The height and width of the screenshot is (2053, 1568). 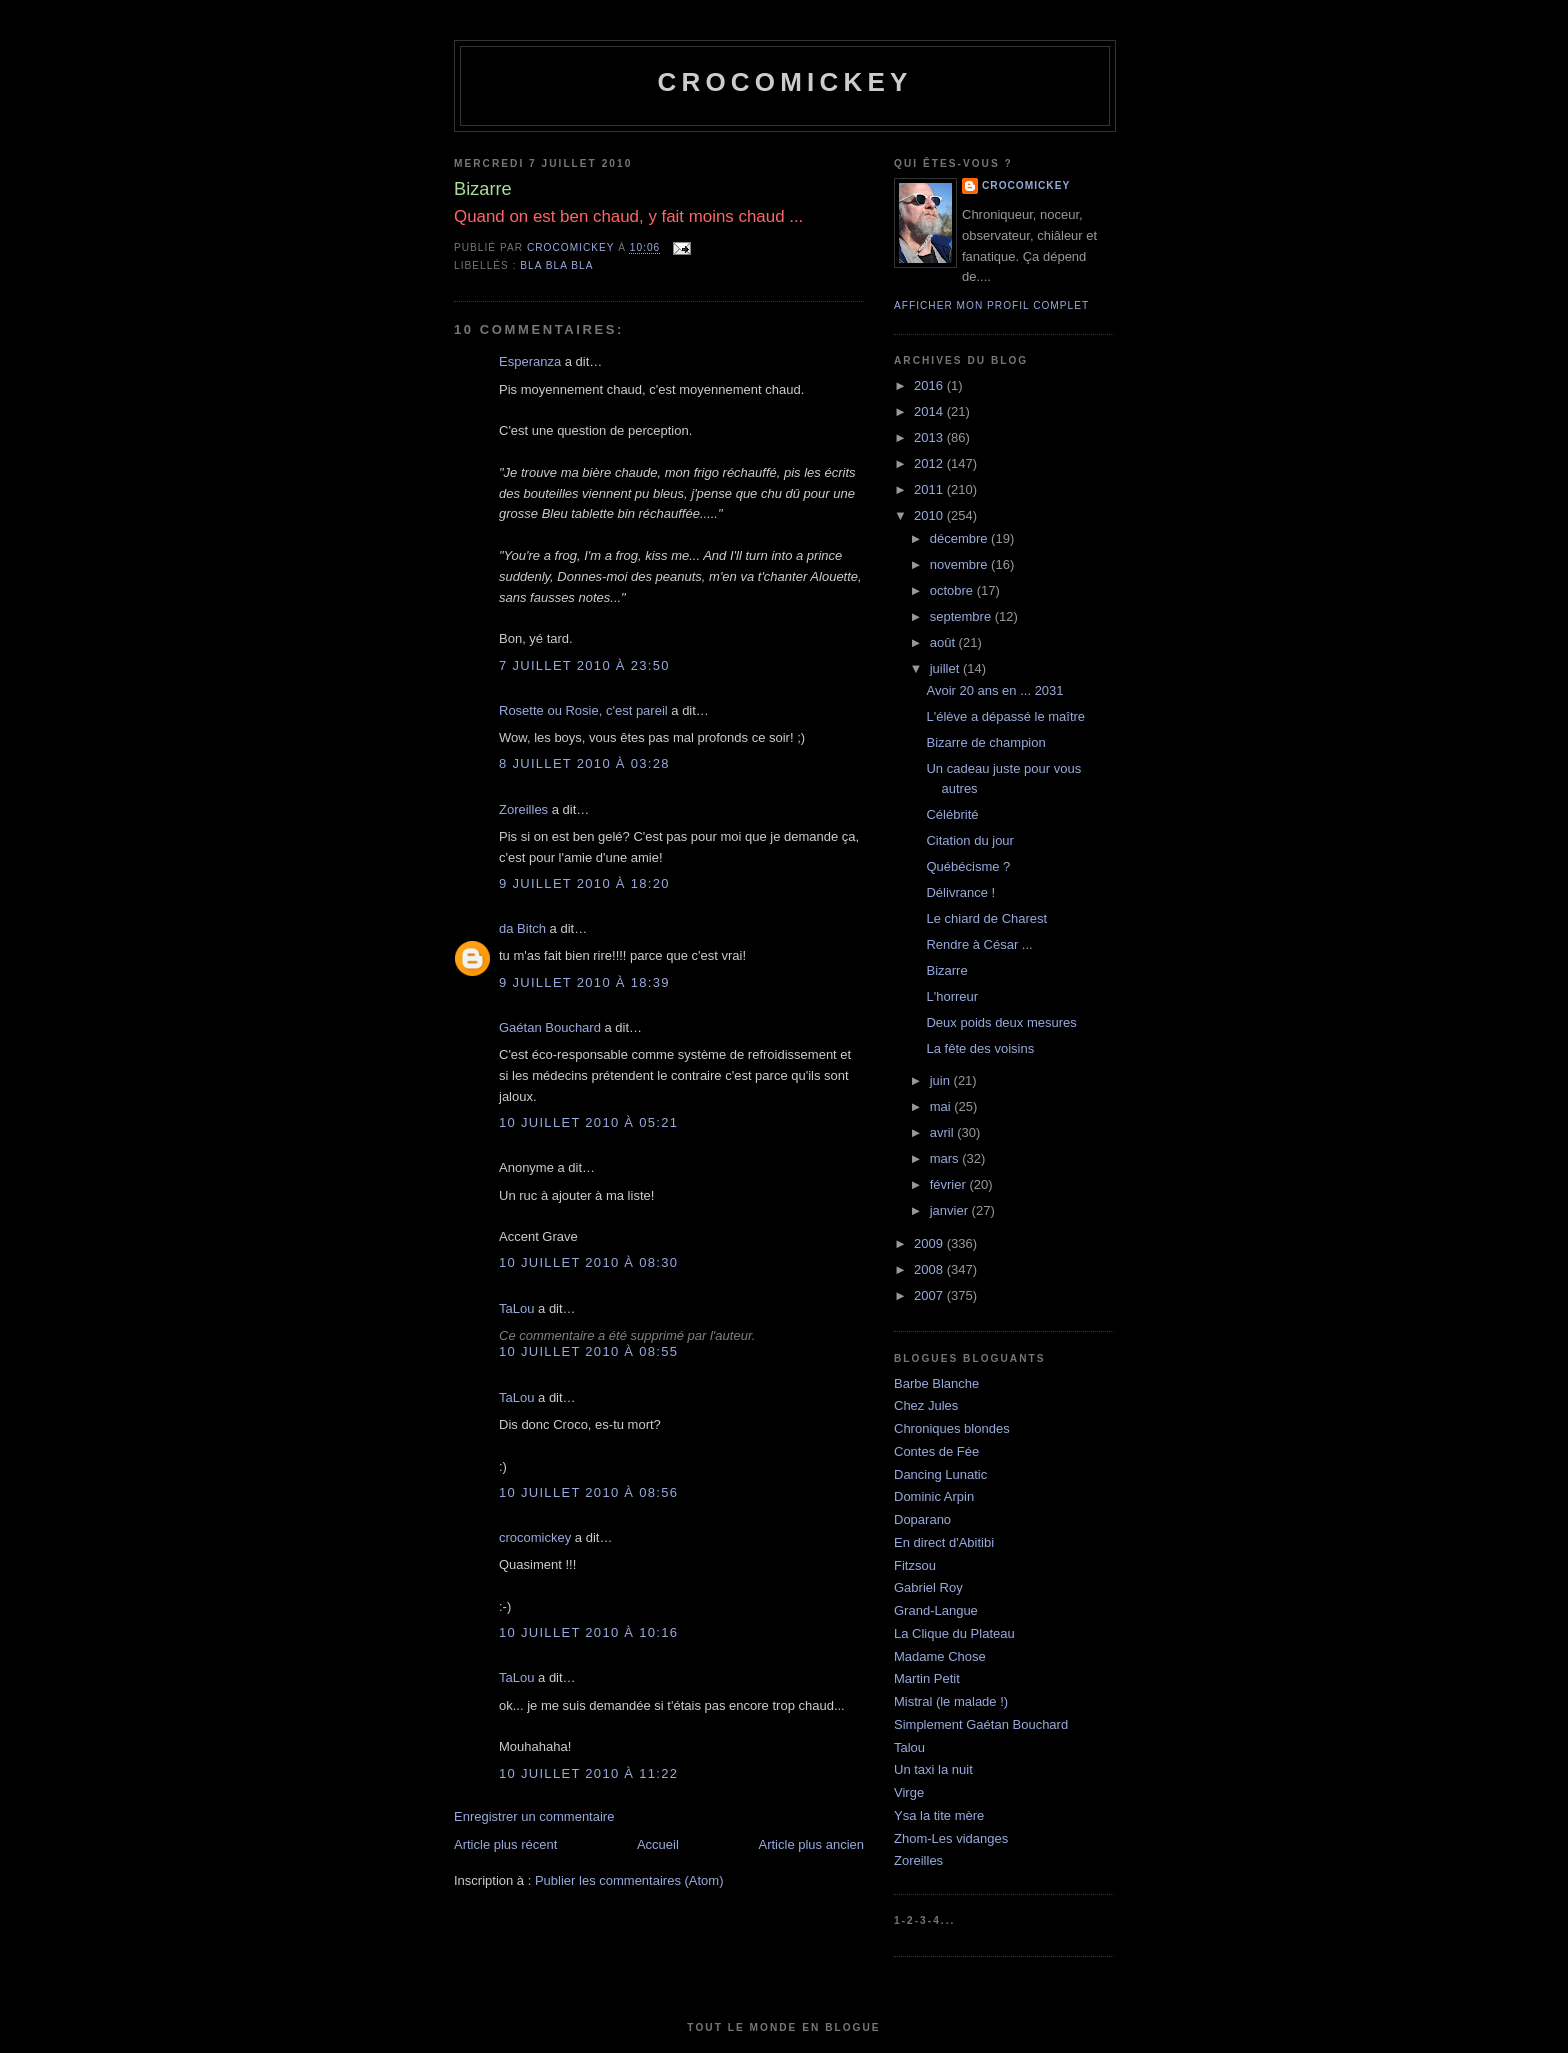 I want to click on 9 juillet 2010 à 18:20, so click(x=584, y=883).